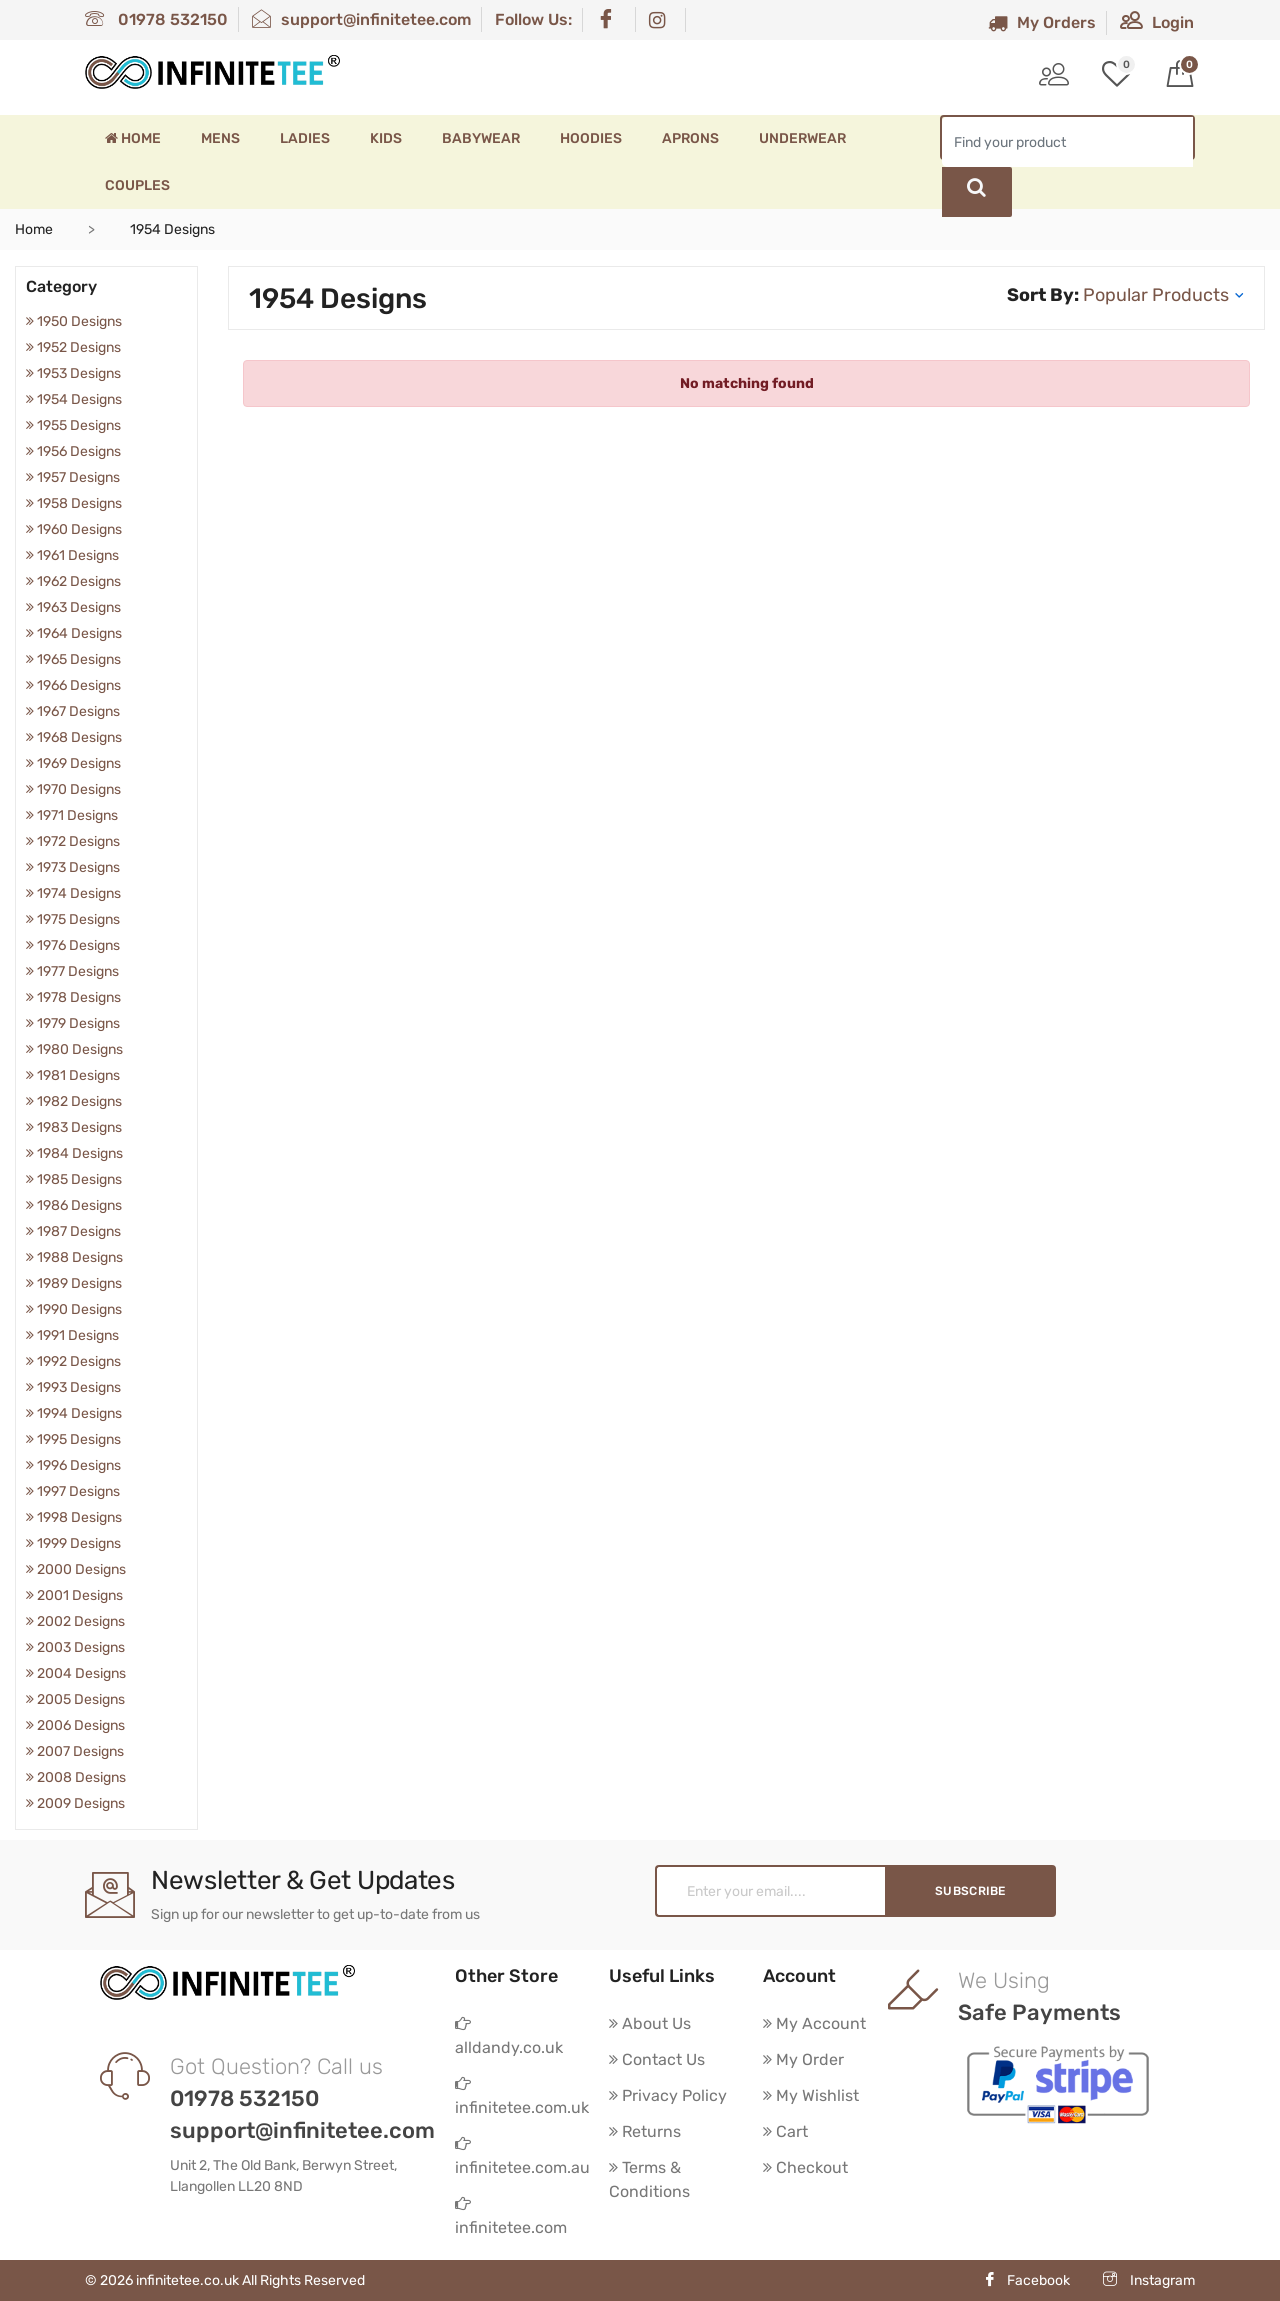 The height and width of the screenshot is (2301, 1280). What do you see at coordinates (690, 138) in the screenshot?
I see `Aprons` at bounding box center [690, 138].